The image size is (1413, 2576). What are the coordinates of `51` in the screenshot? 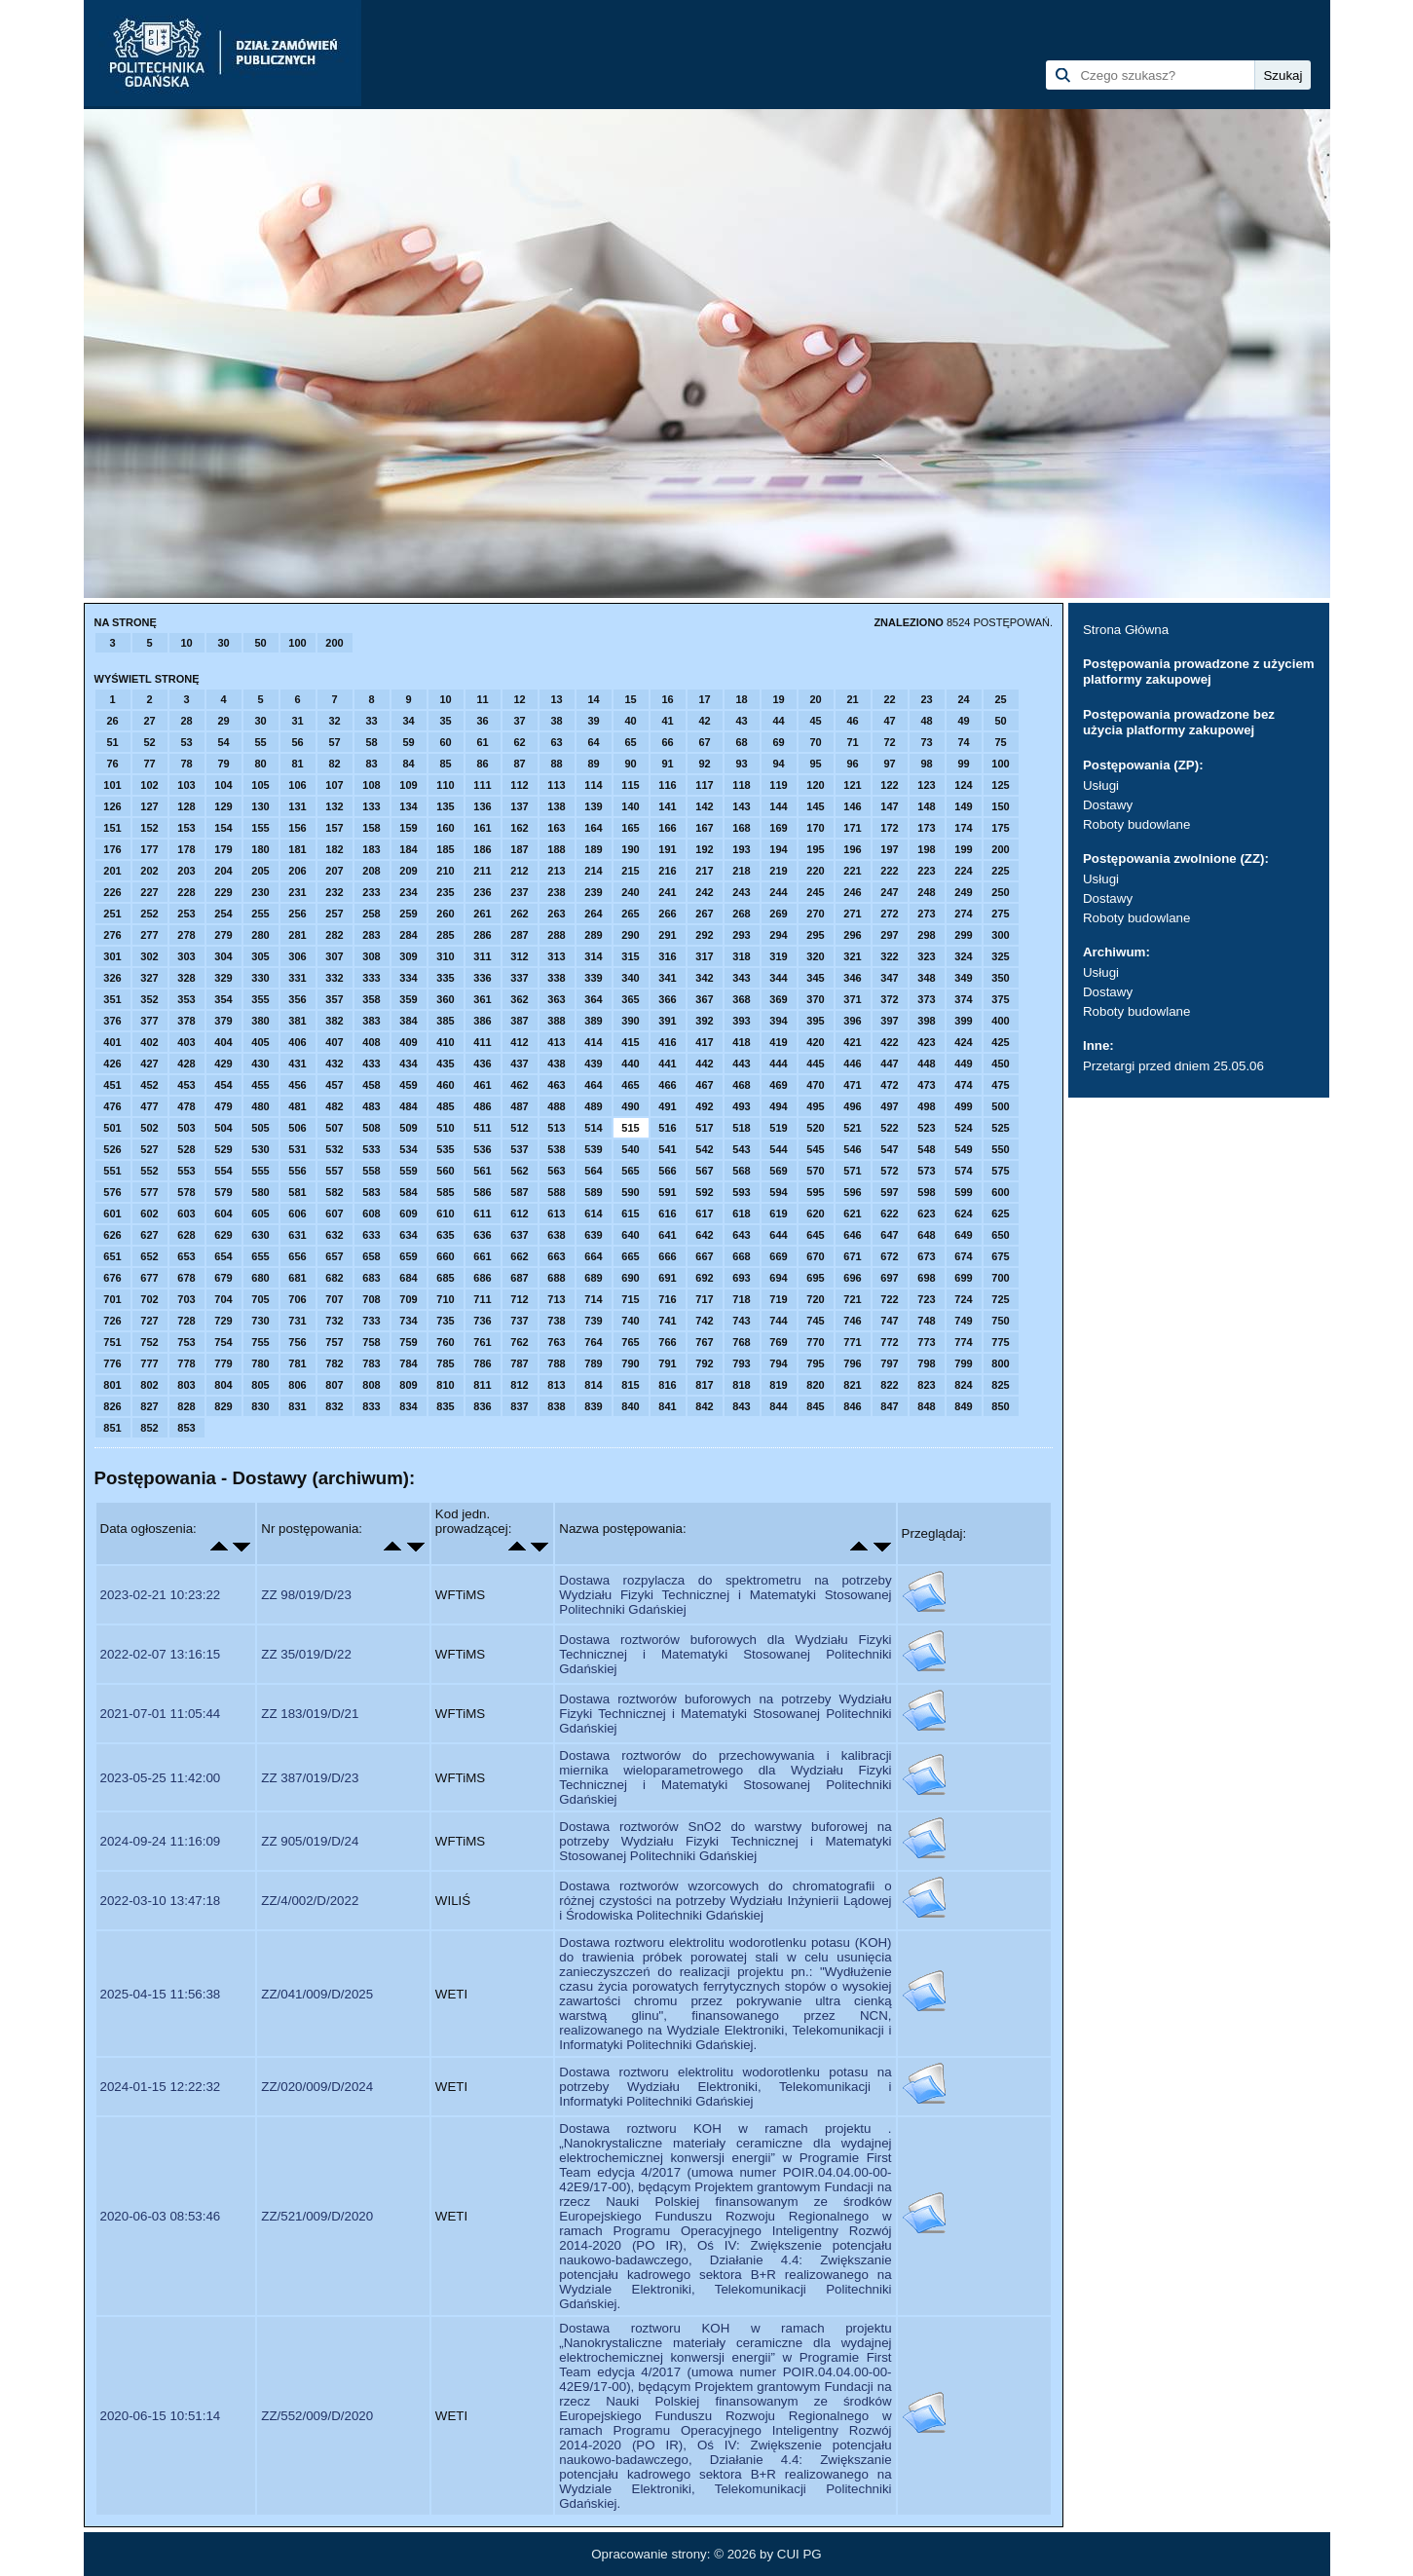 It's located at (112, 742).